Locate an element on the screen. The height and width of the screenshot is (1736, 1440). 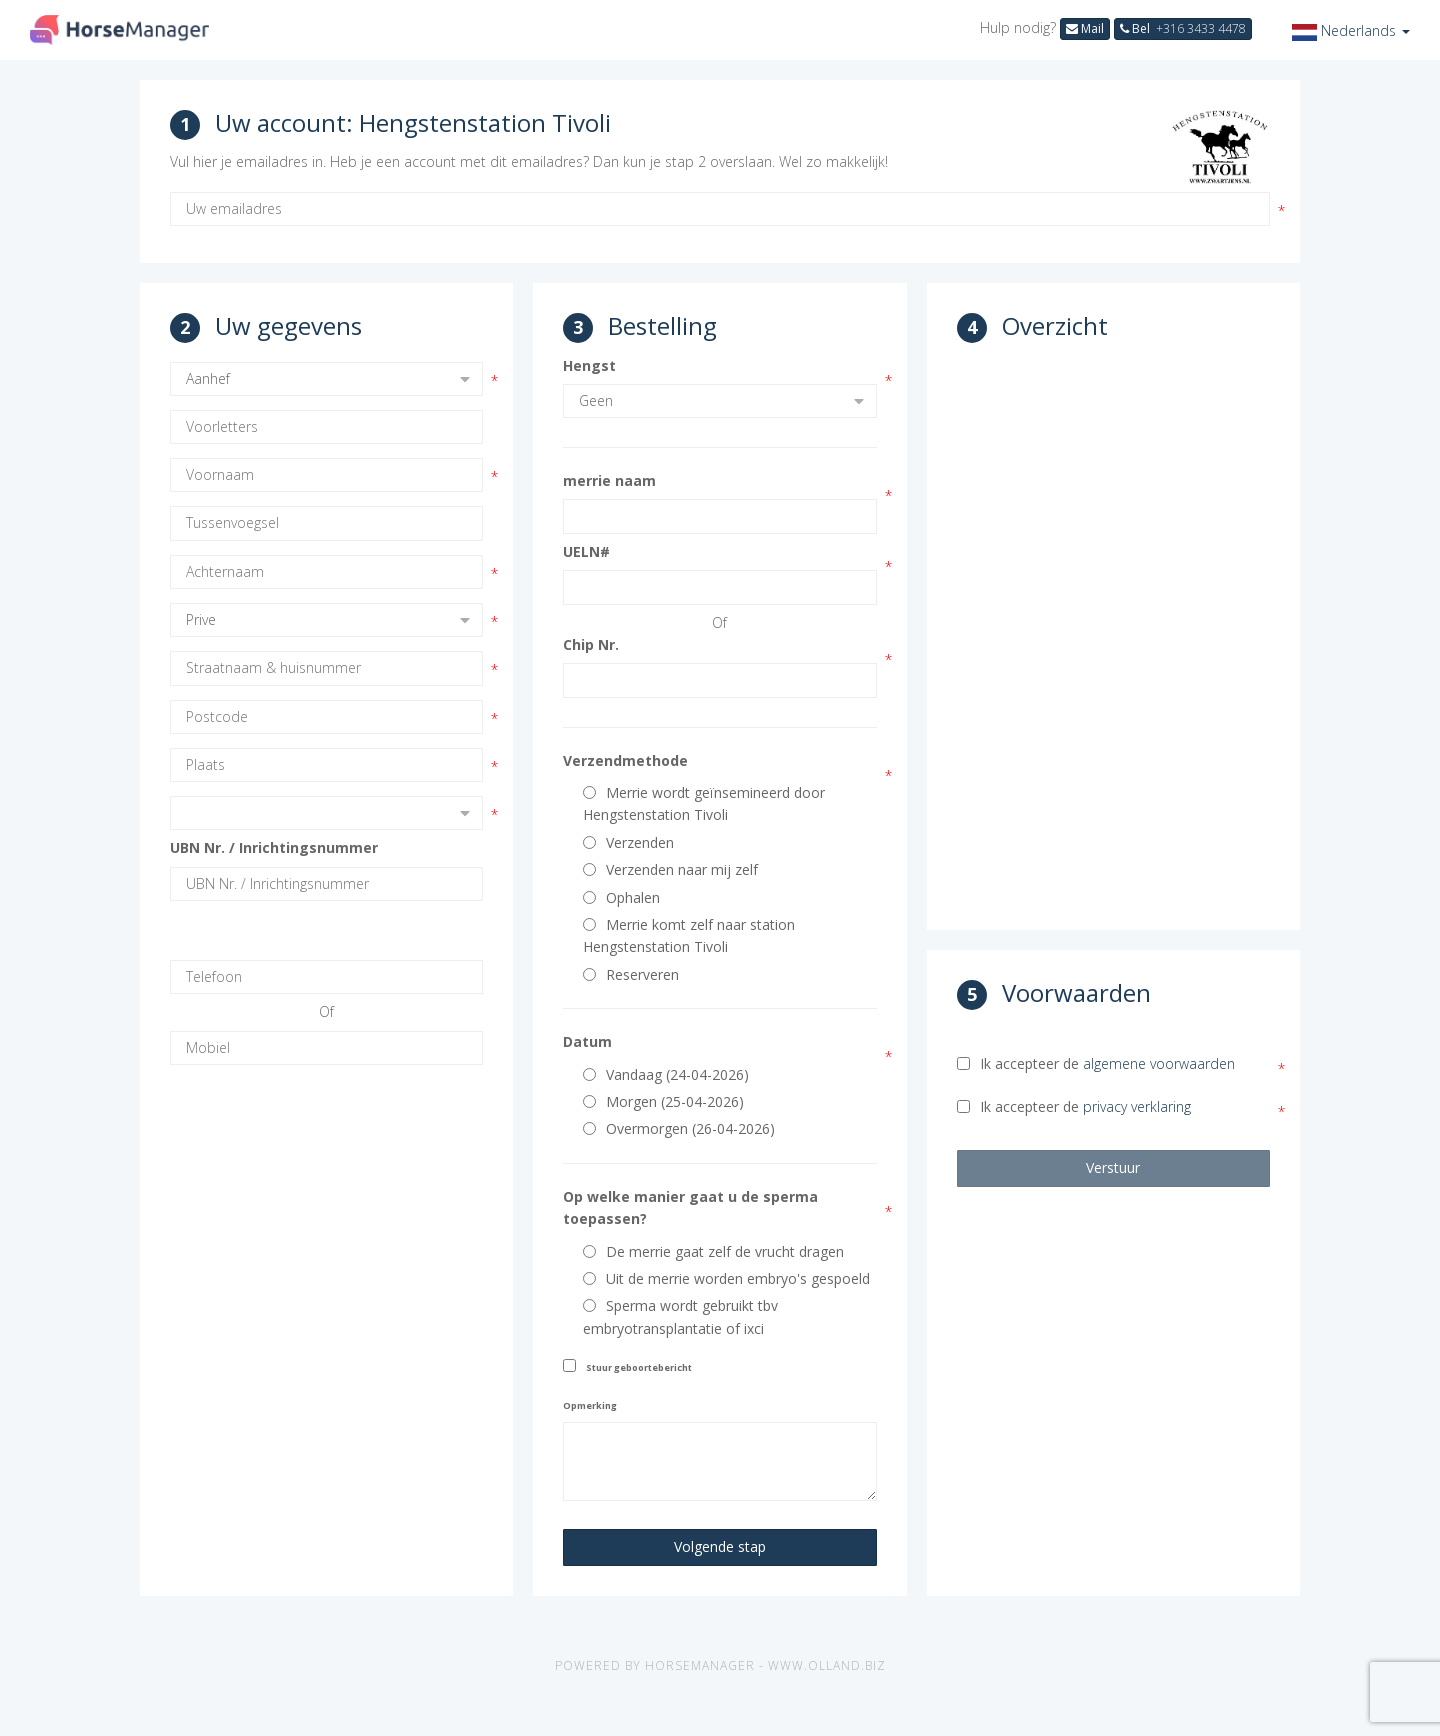
Sperma wordt gebruikt tbv embryotransplantatie of ixci is located at coordinates (680, 1316).